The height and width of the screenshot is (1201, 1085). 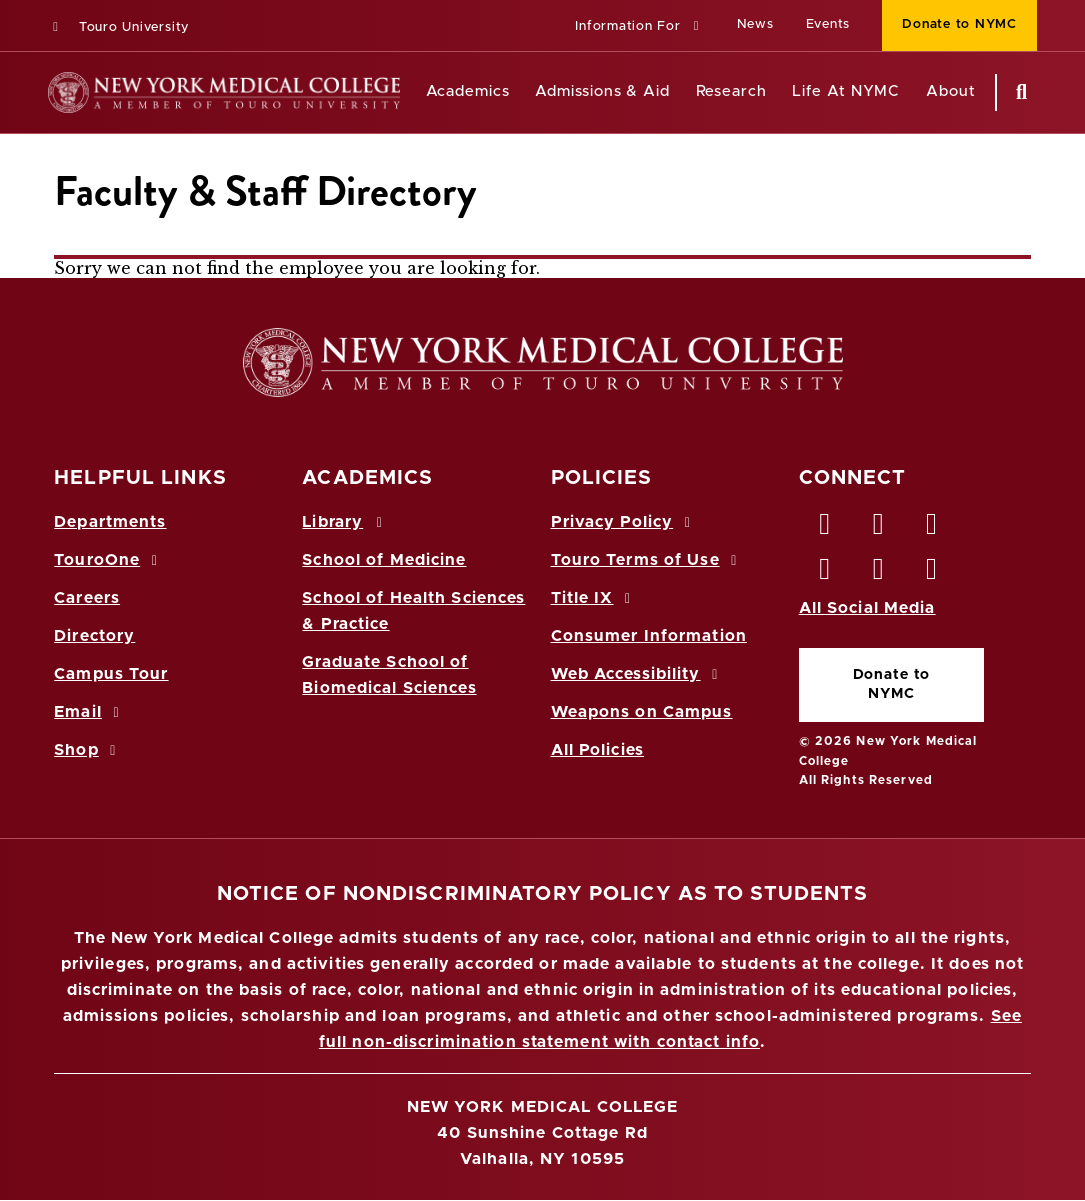 What do you see at coordinates (87, 598) in the screenshot?
I see `Careers` at bounding box center [87, 598].